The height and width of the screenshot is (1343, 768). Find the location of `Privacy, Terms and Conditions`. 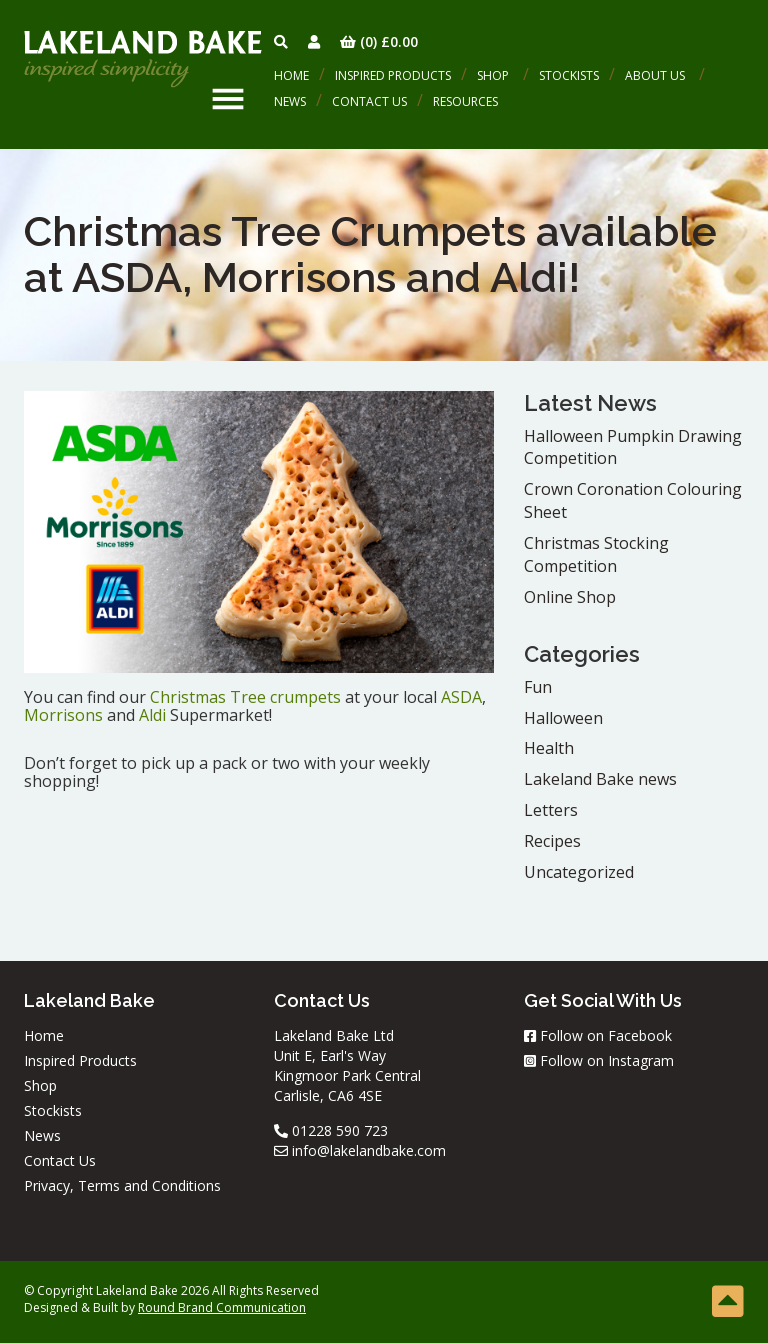

Privacy, Terms and Conditions is located at coordinates (122, 1185).